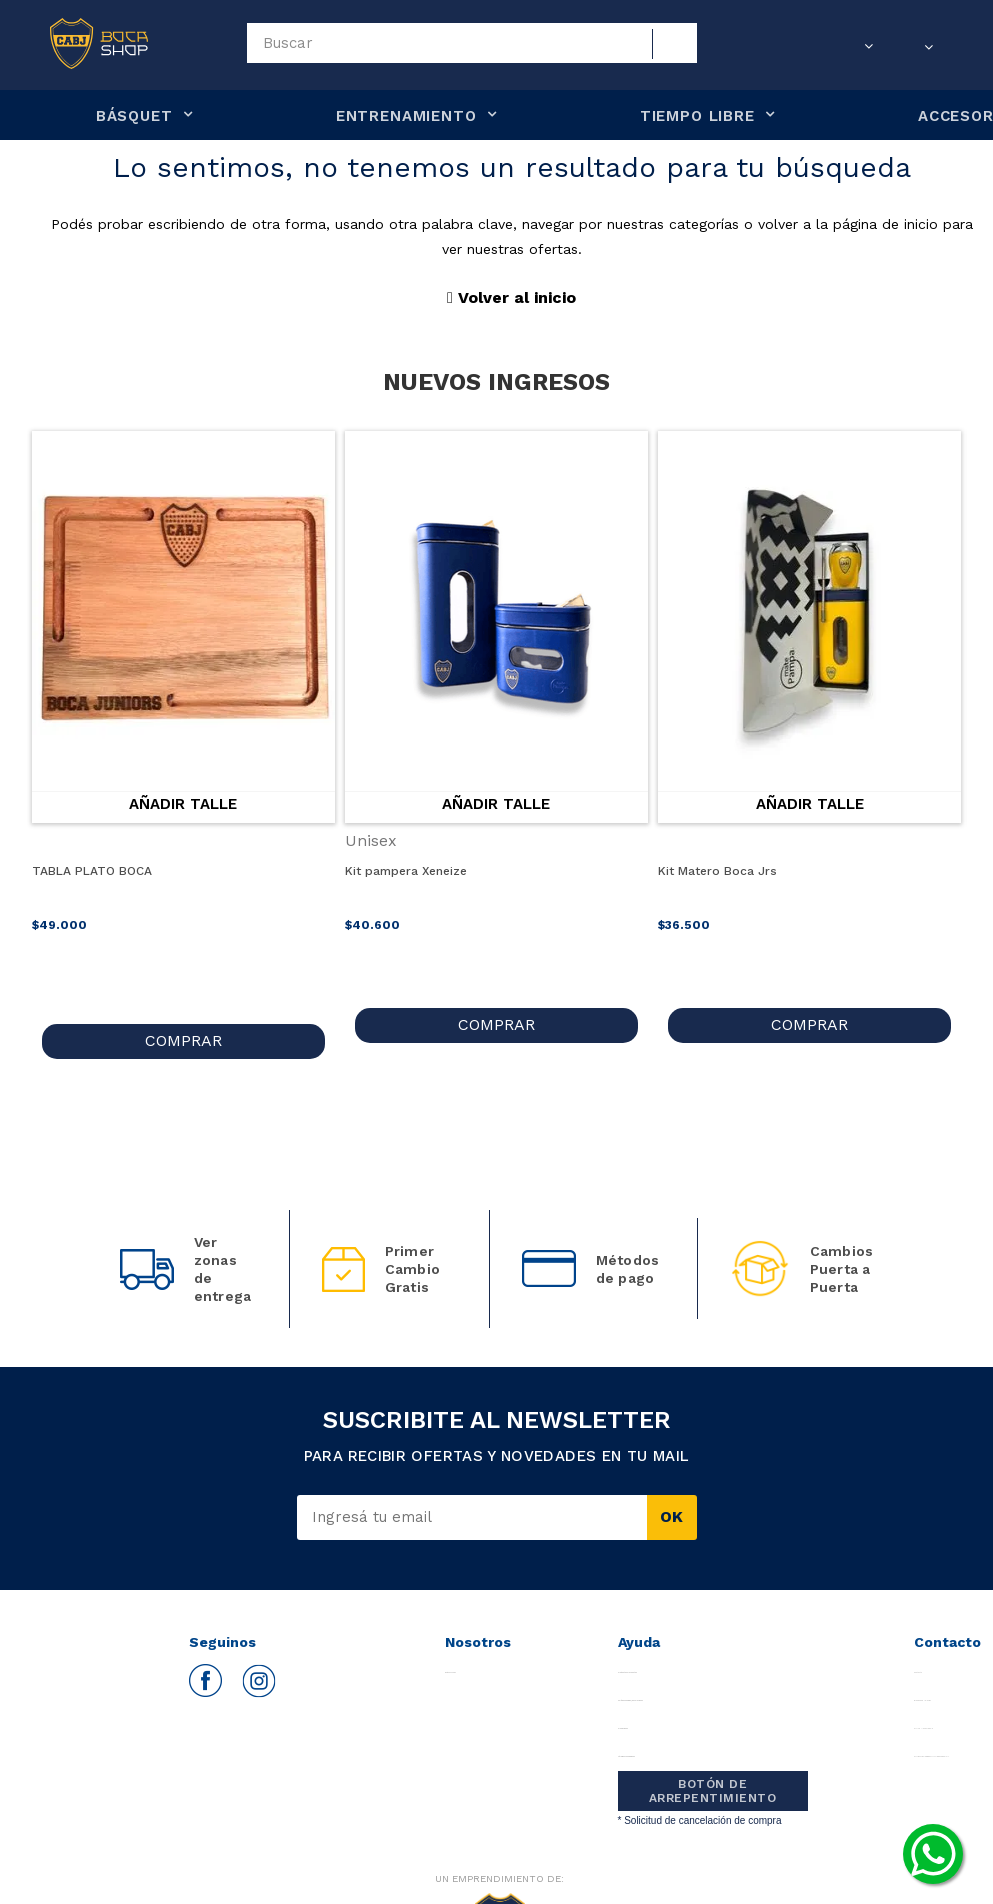 This screenshot has width=993, height=1904. What do you see at coordinates (643, 1656) in the screenshot?
I see `Preguntas Frecuentes` at bounding box center [643, 1656].